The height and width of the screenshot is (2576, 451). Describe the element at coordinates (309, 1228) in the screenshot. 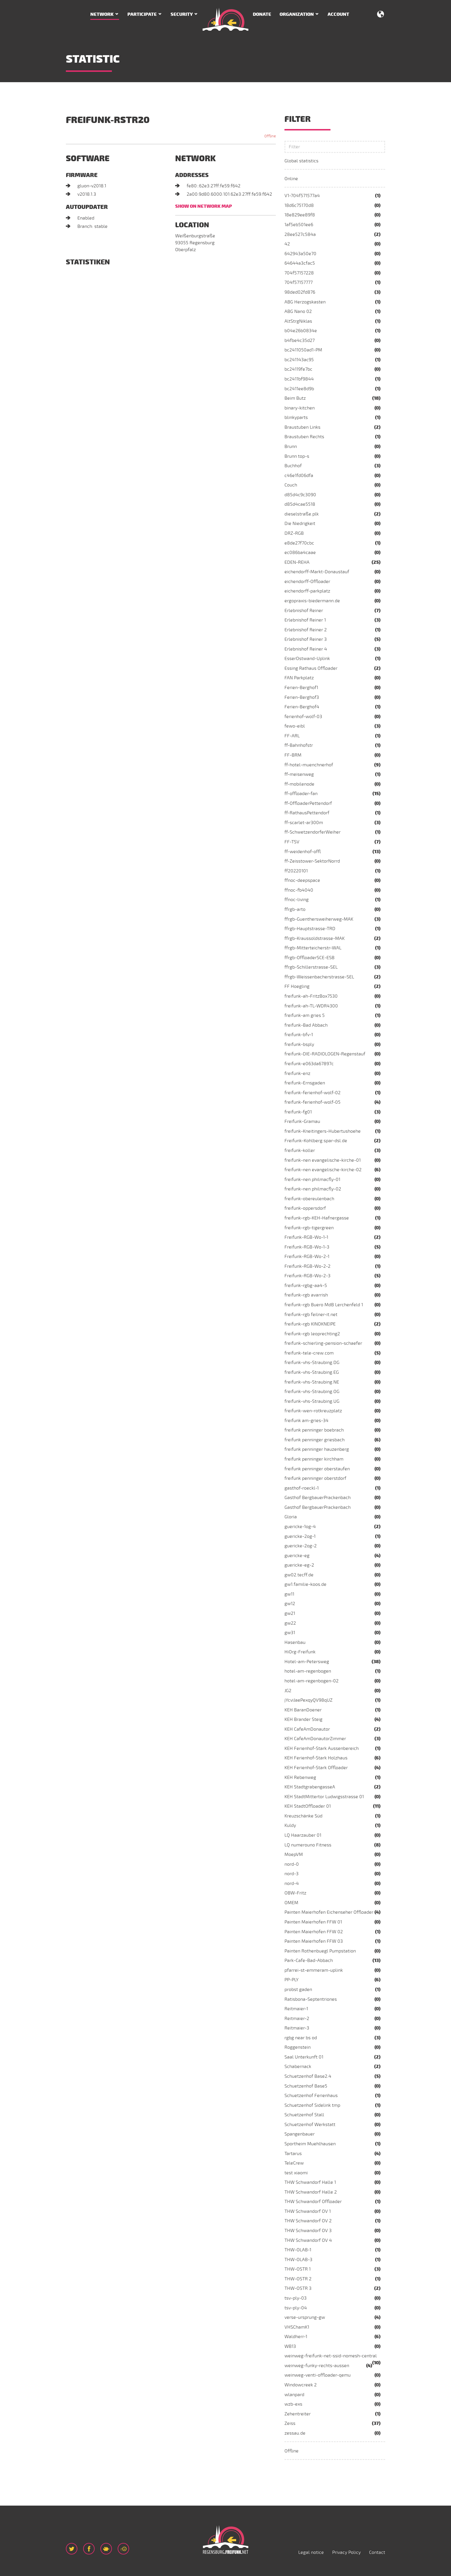

I see `freifunk-rgb-tigergreen` at that location.